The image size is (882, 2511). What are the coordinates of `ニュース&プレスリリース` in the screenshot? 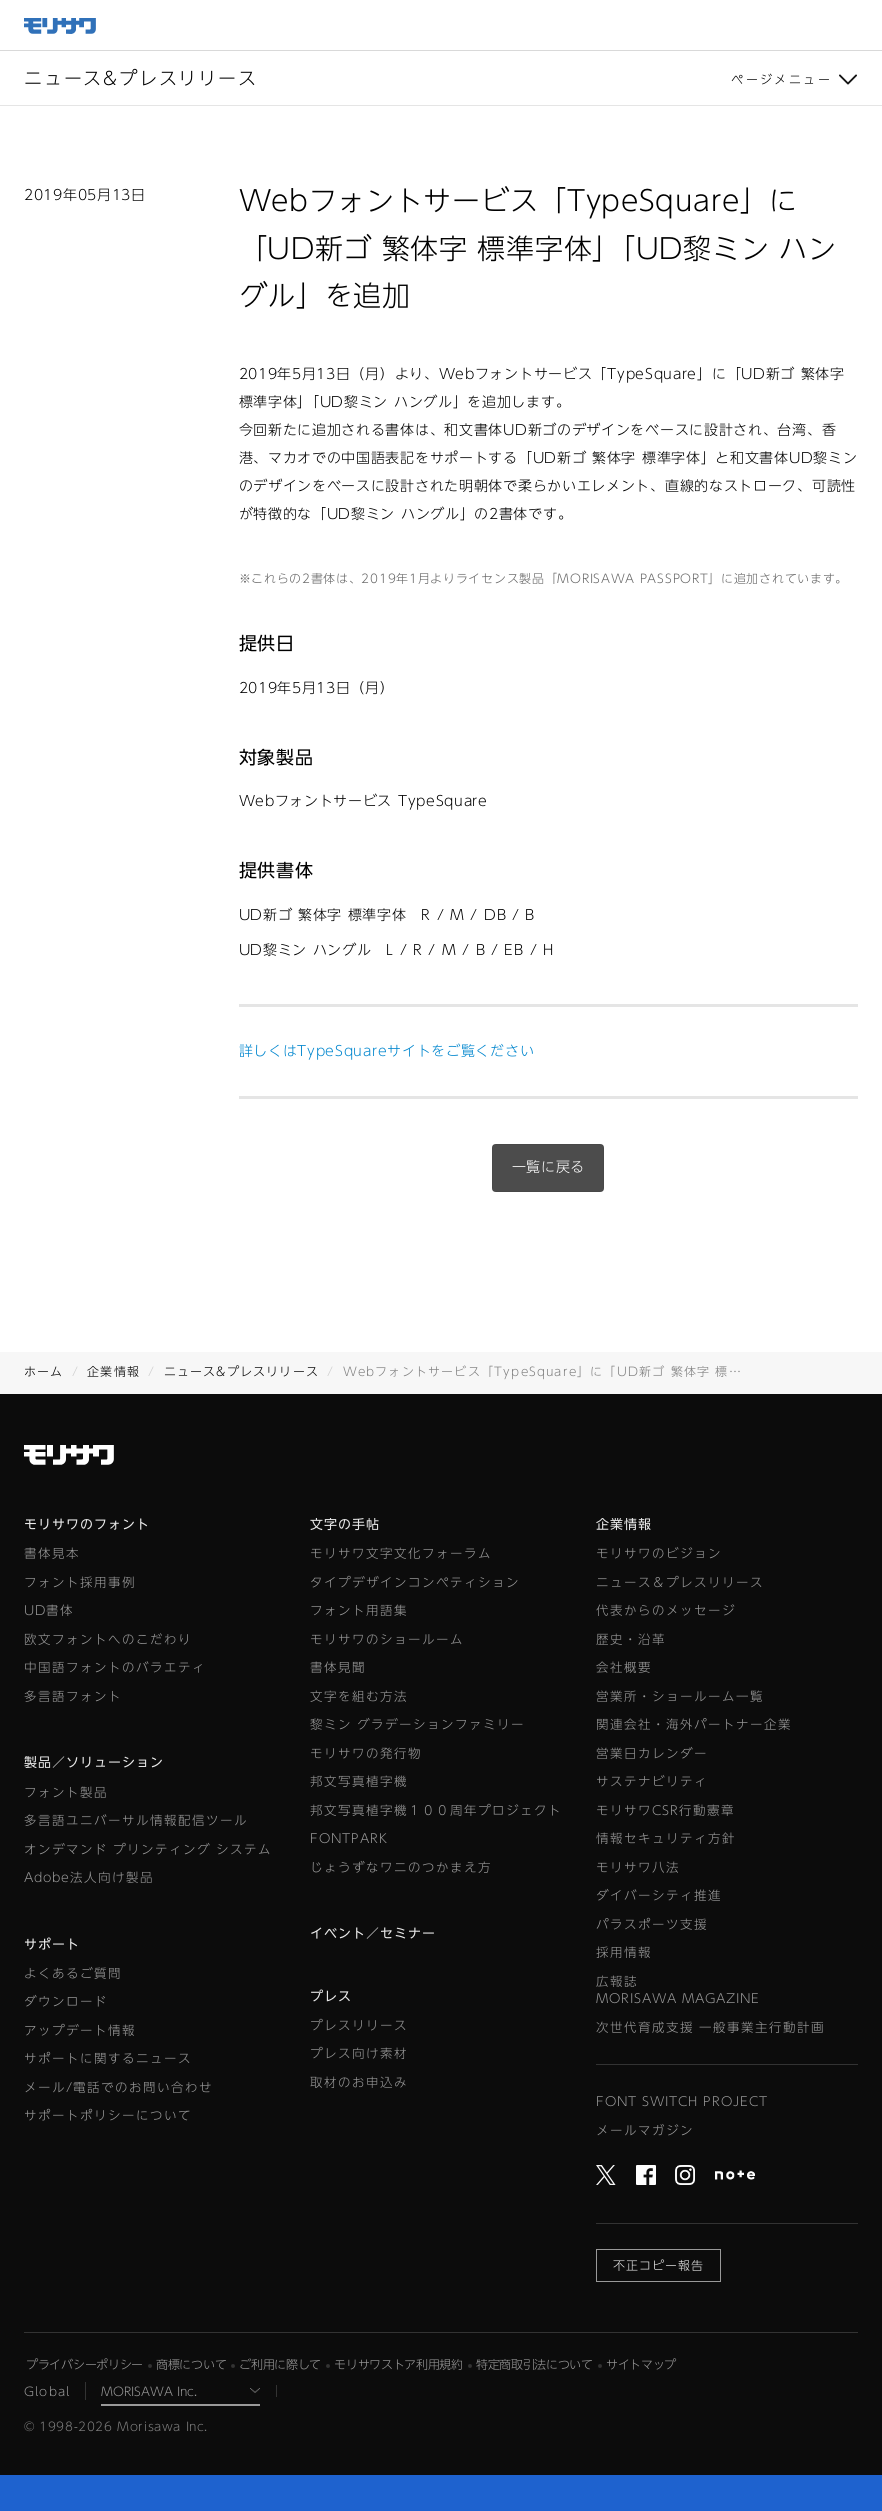 It's located at (241, 1371).